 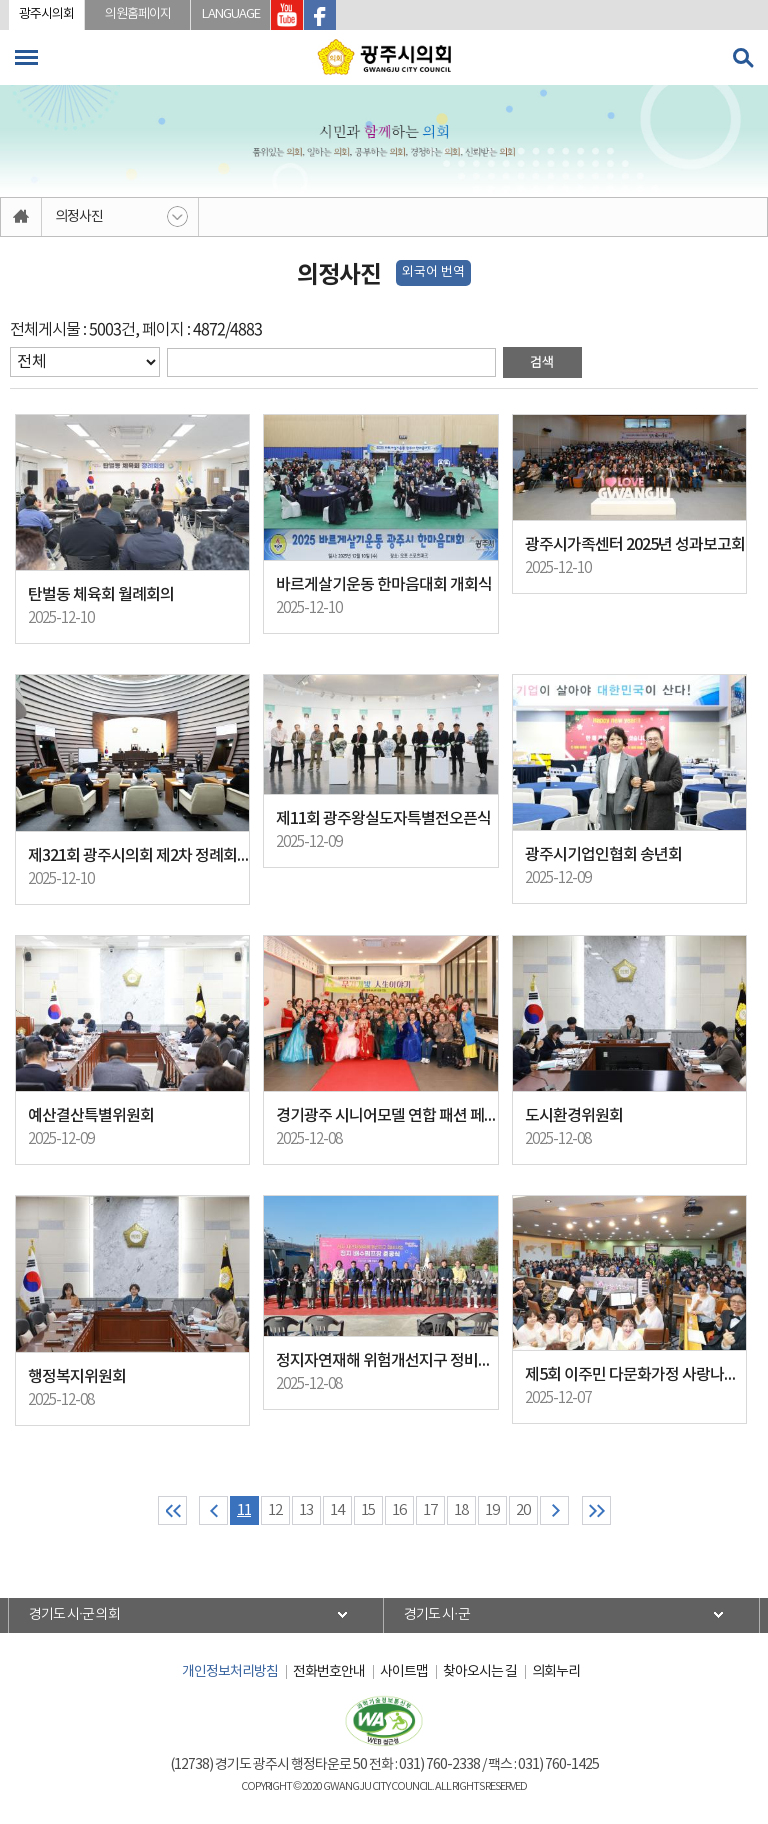 What do you see at coordinates (75, 1615) in the screenshot?
I see `경기도 시·군 의회` at bounding box center [75, 1615].